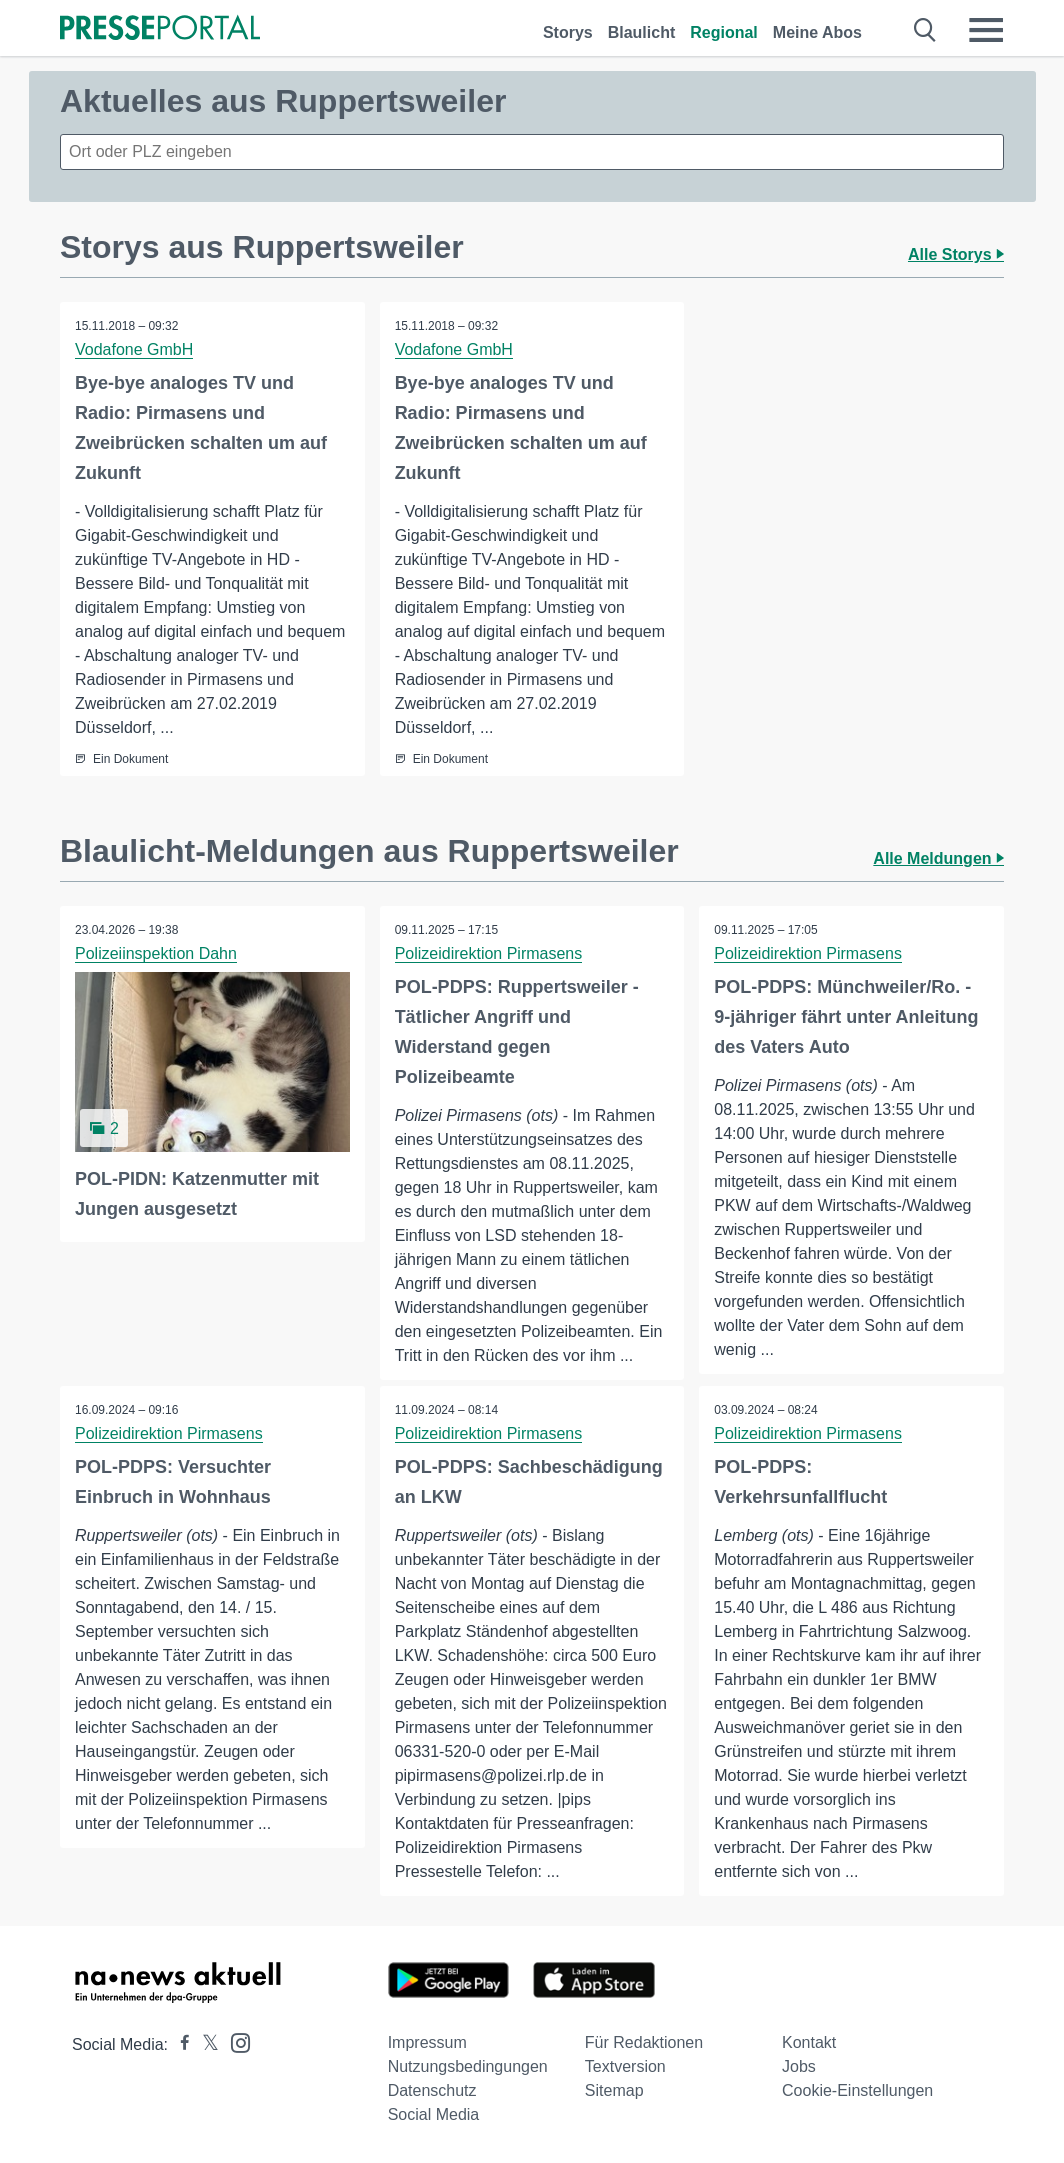 This screenshot has width=1064, height=2163. What do you see at coordinates (156, 953) in the screenshot?
I see `Polizeiinspektion Dahn` at bounding box center [156, 953].